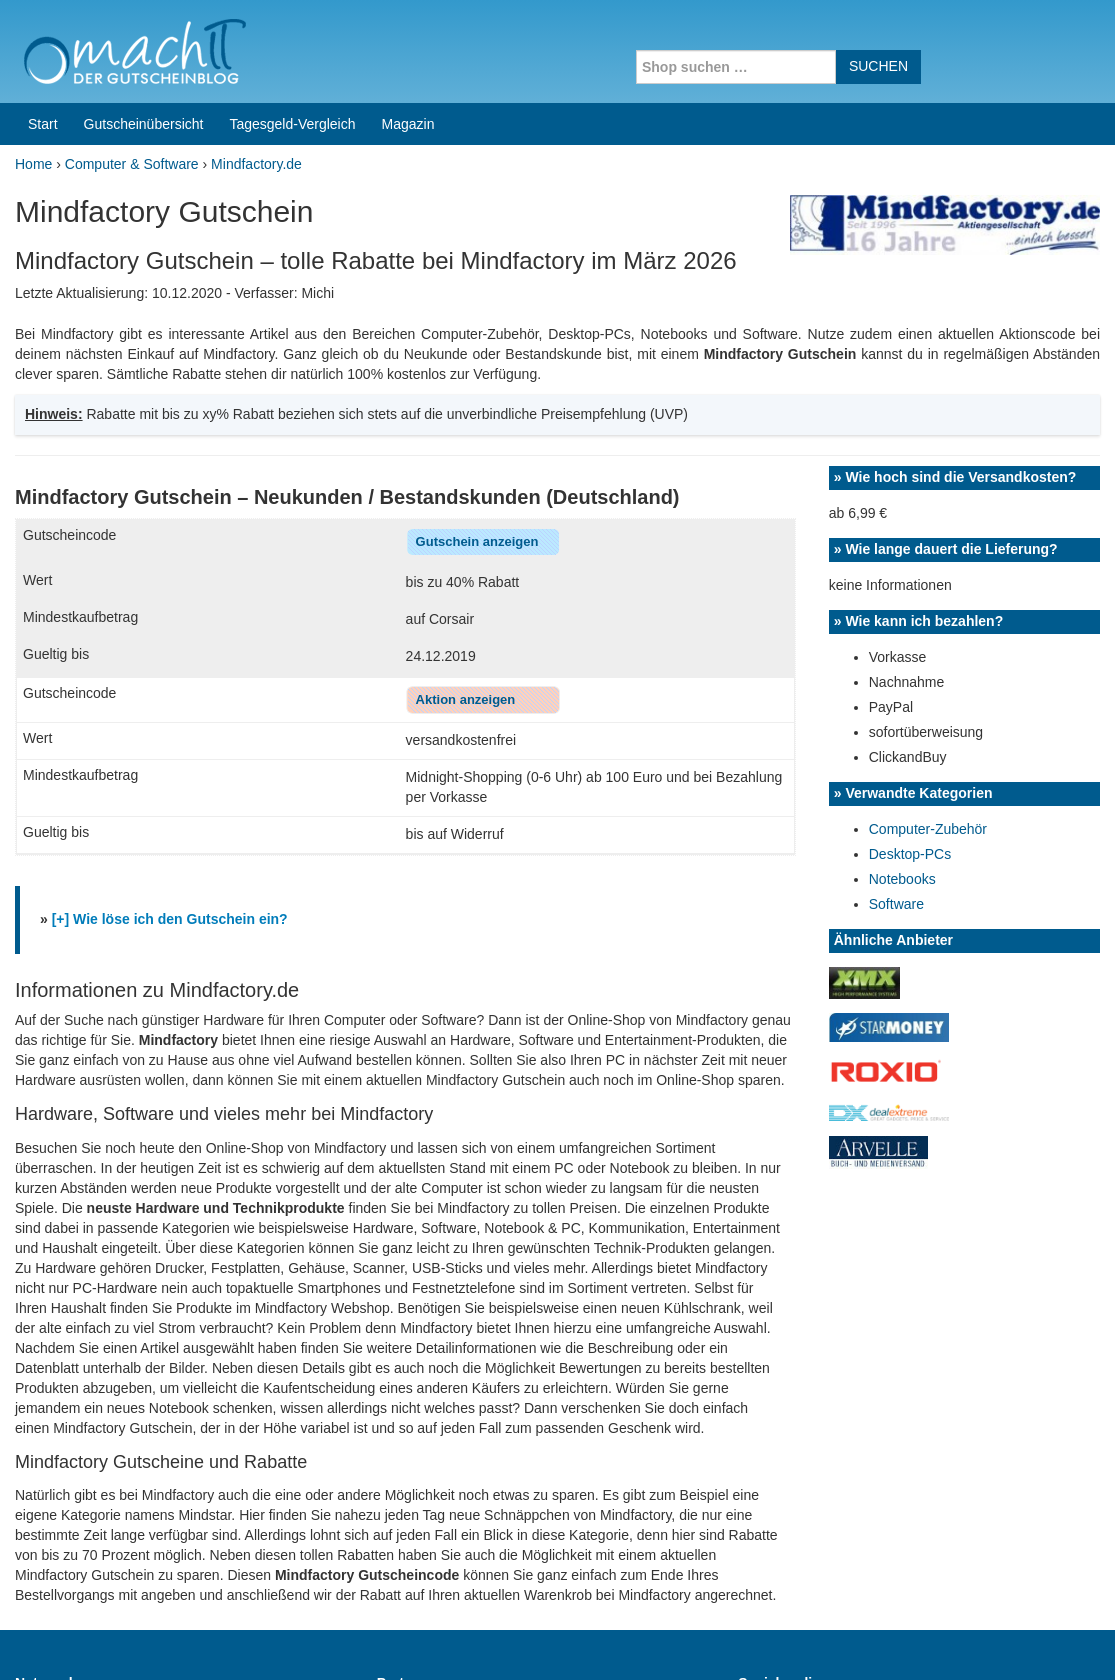  I want to click on Notebooks, so click(902, 702).